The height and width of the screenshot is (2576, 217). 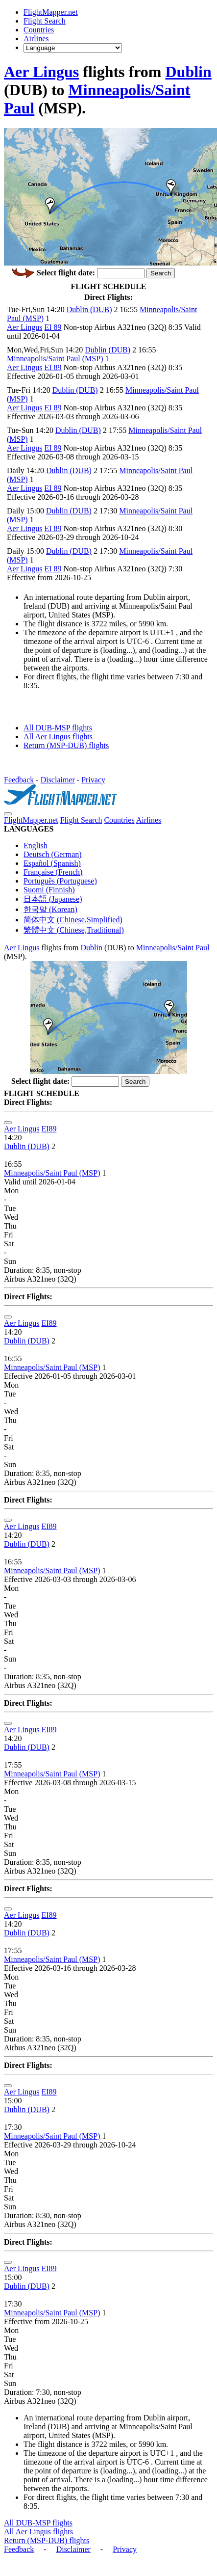 I want to click on Minneapolis/Saint Paul, so click(x=173, y=947).